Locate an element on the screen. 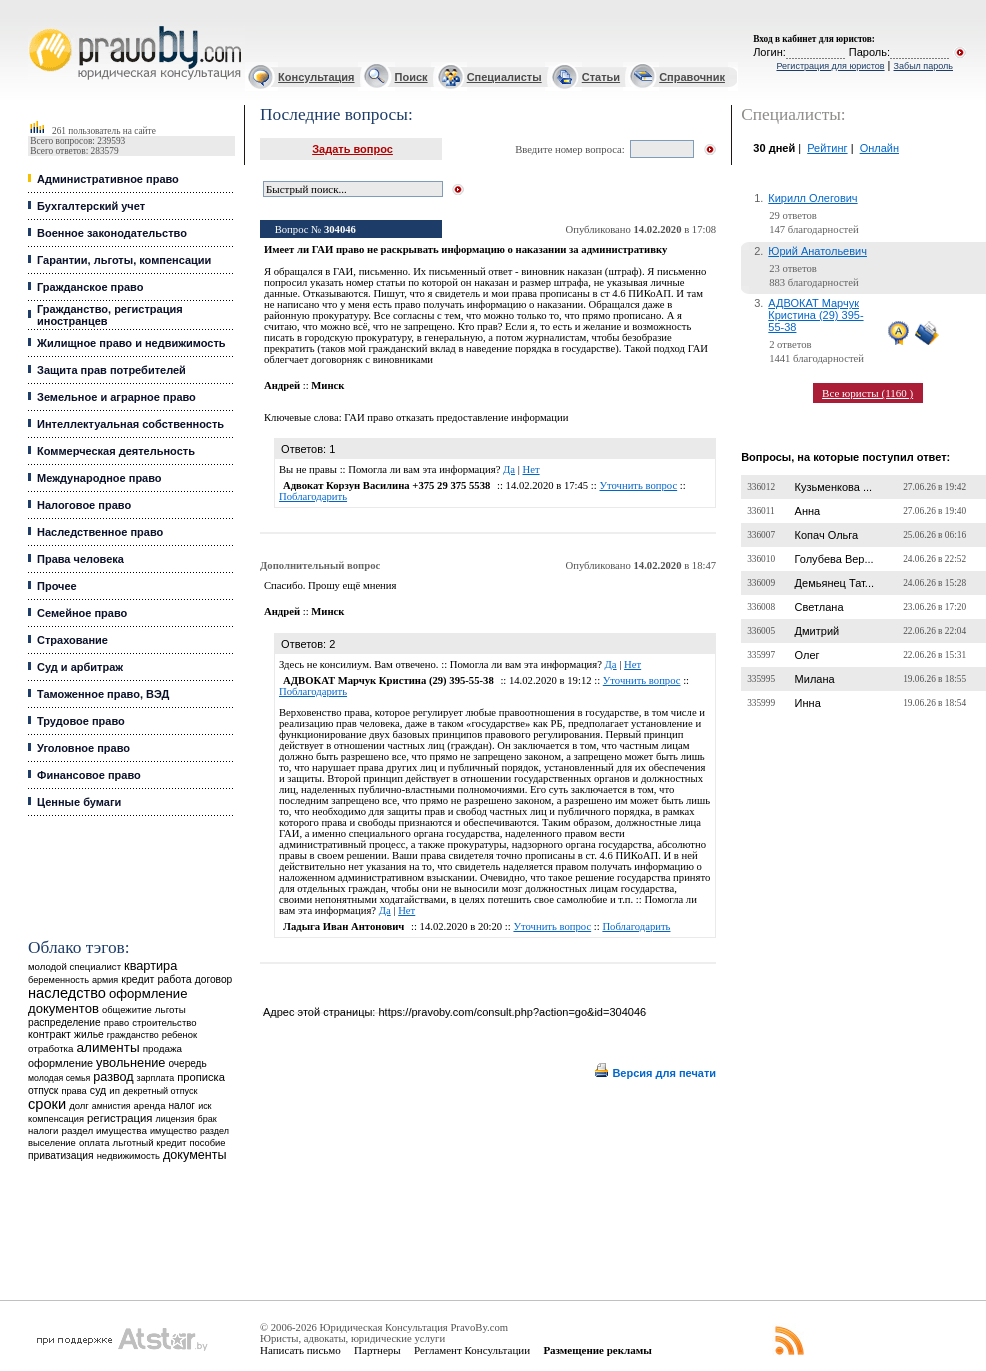 This screenshot has width=986, height=1371. суд is located at coordinates (98, 1090).